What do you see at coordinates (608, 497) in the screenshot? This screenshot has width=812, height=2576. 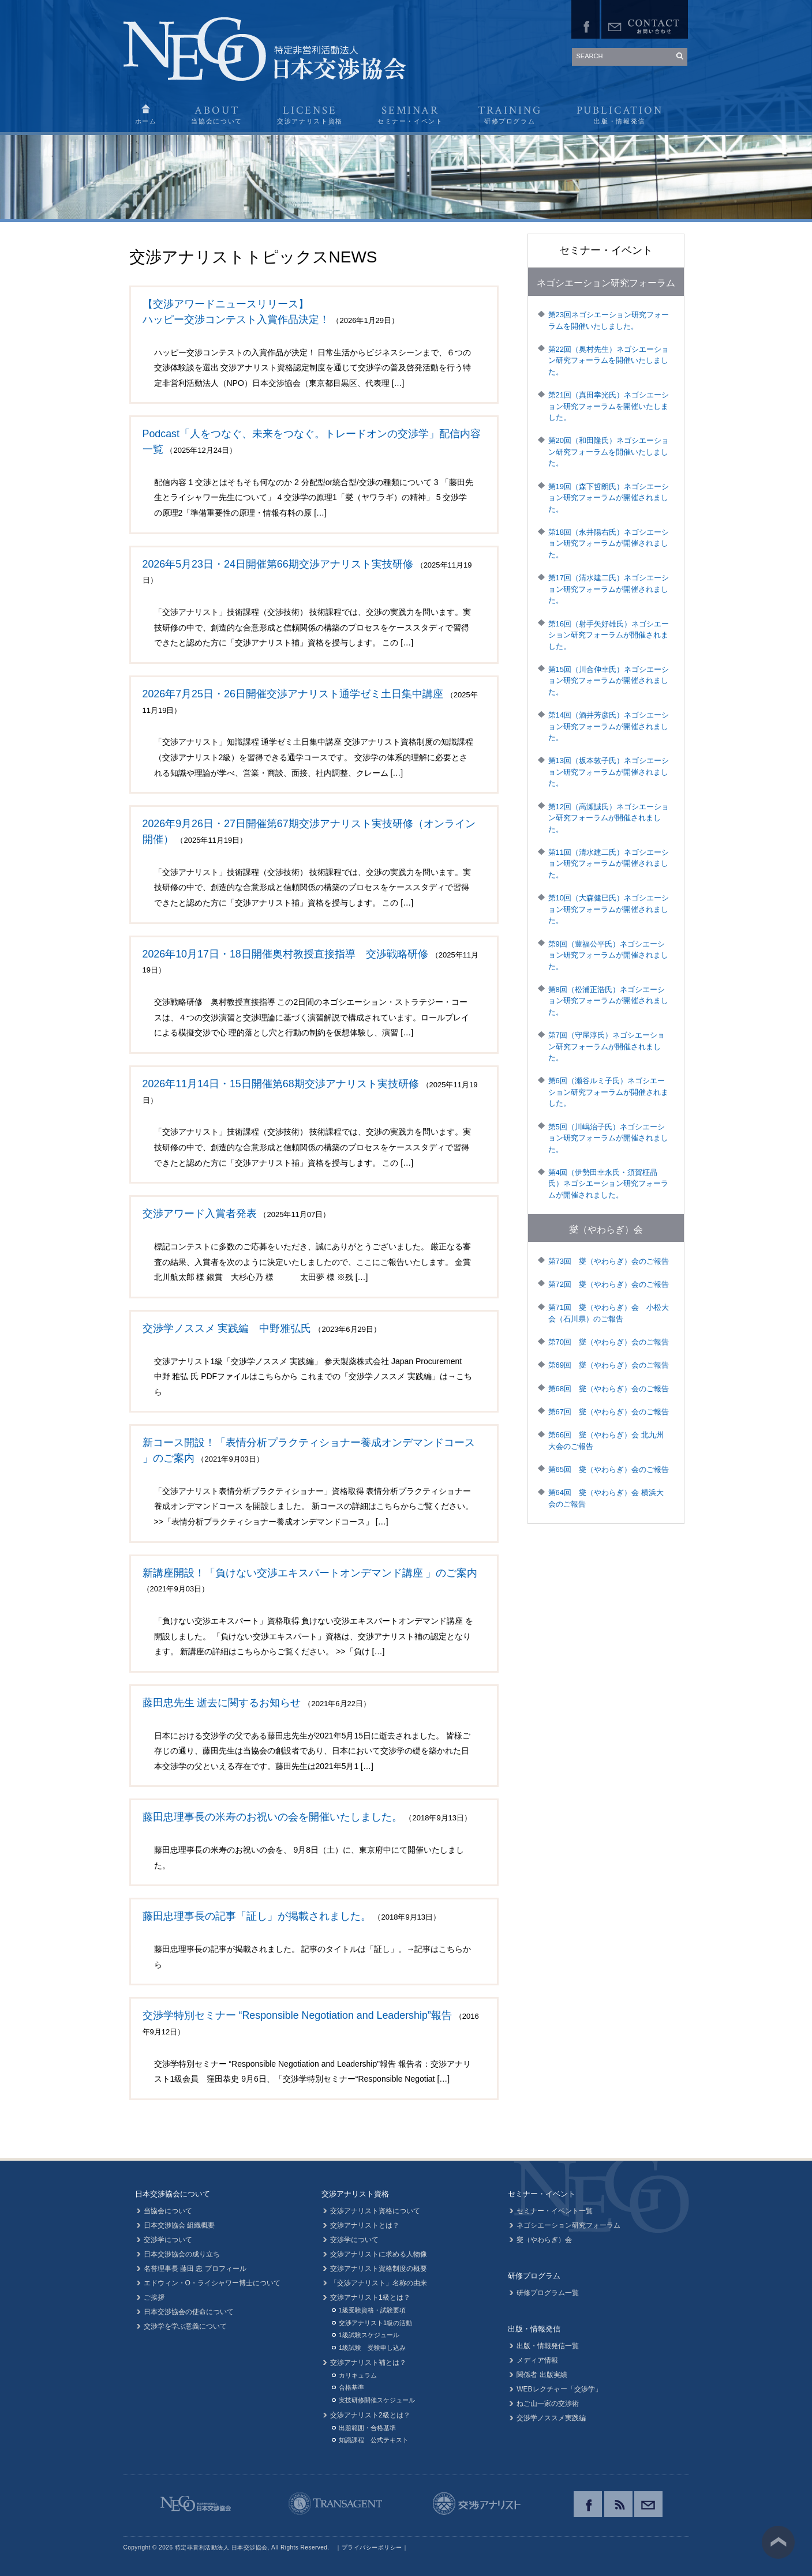 I see `第19回（森下哲朗氏）ネゴシエーション研究フォーラムが開催されました。` at bounding box center [608, 497].